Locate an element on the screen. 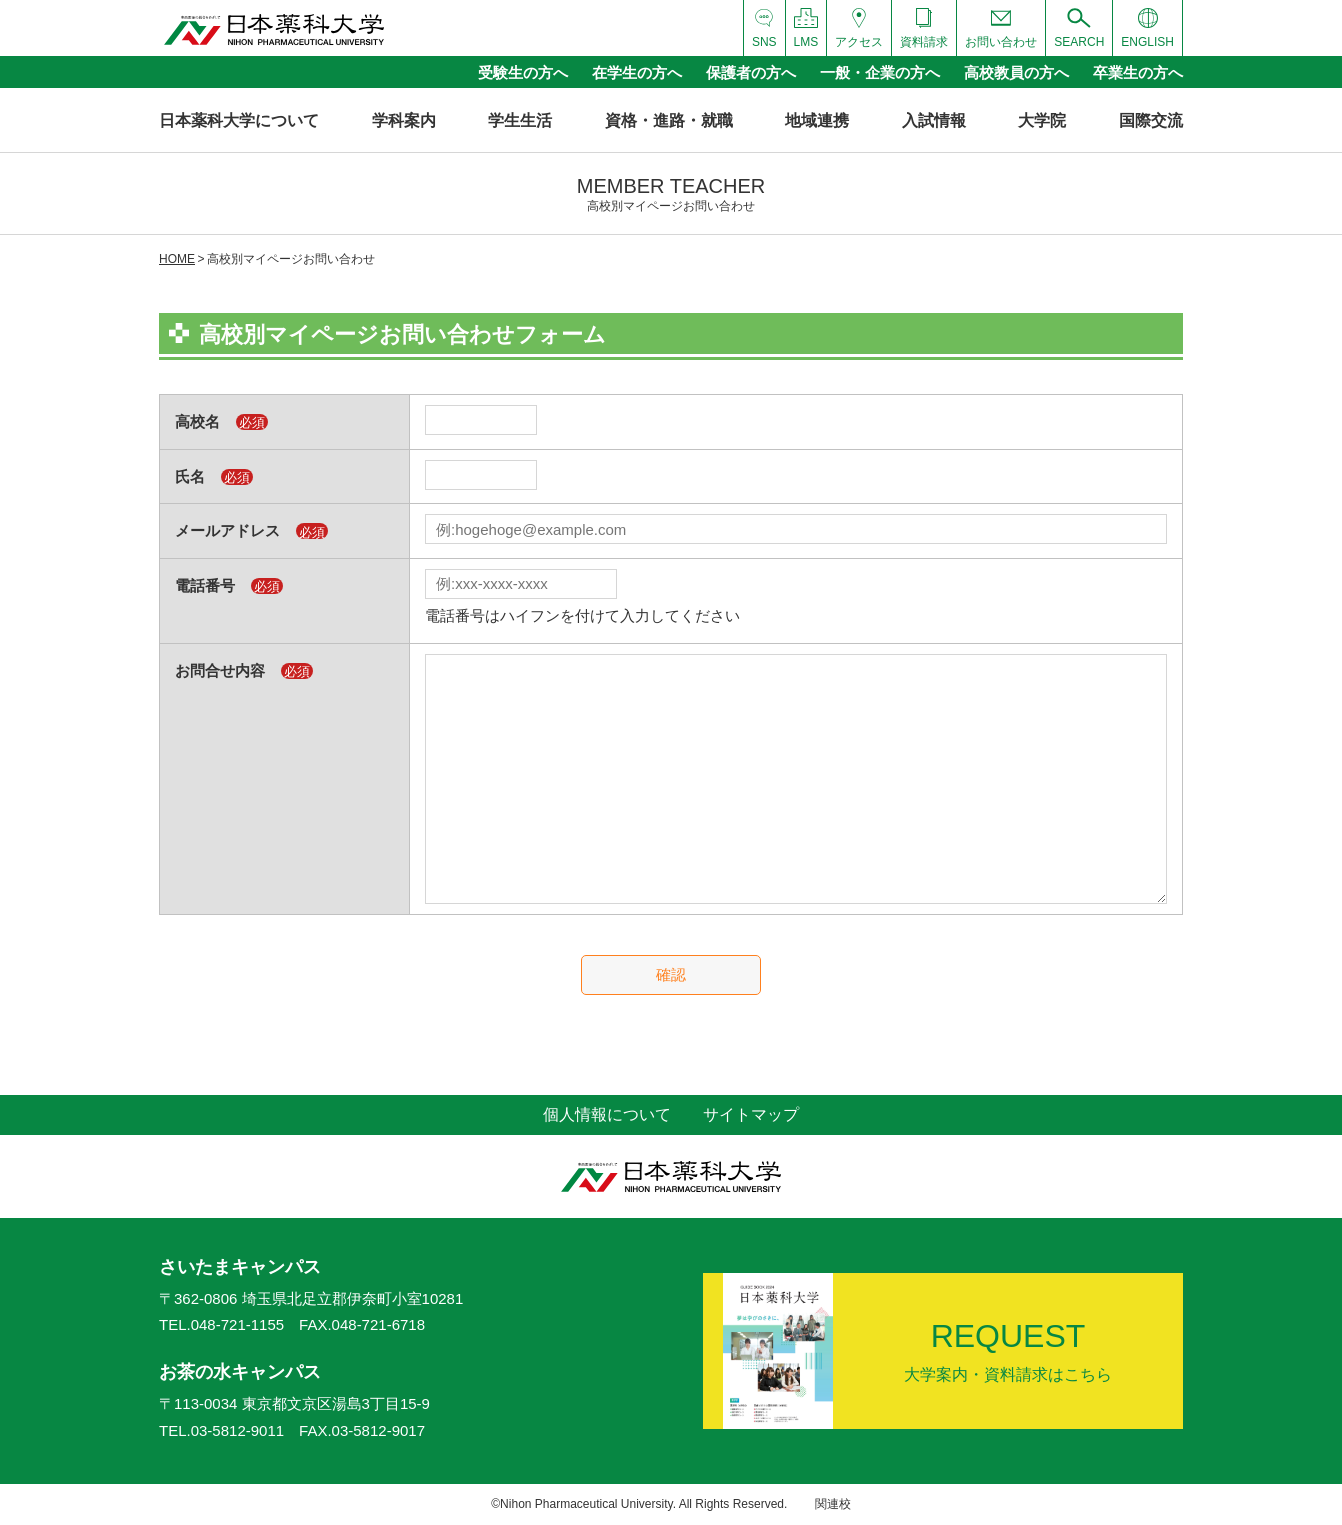 Image resolution: width=1342 pixels, height=1525 pixels. 関連校 is located at coordinates (833, 1504).